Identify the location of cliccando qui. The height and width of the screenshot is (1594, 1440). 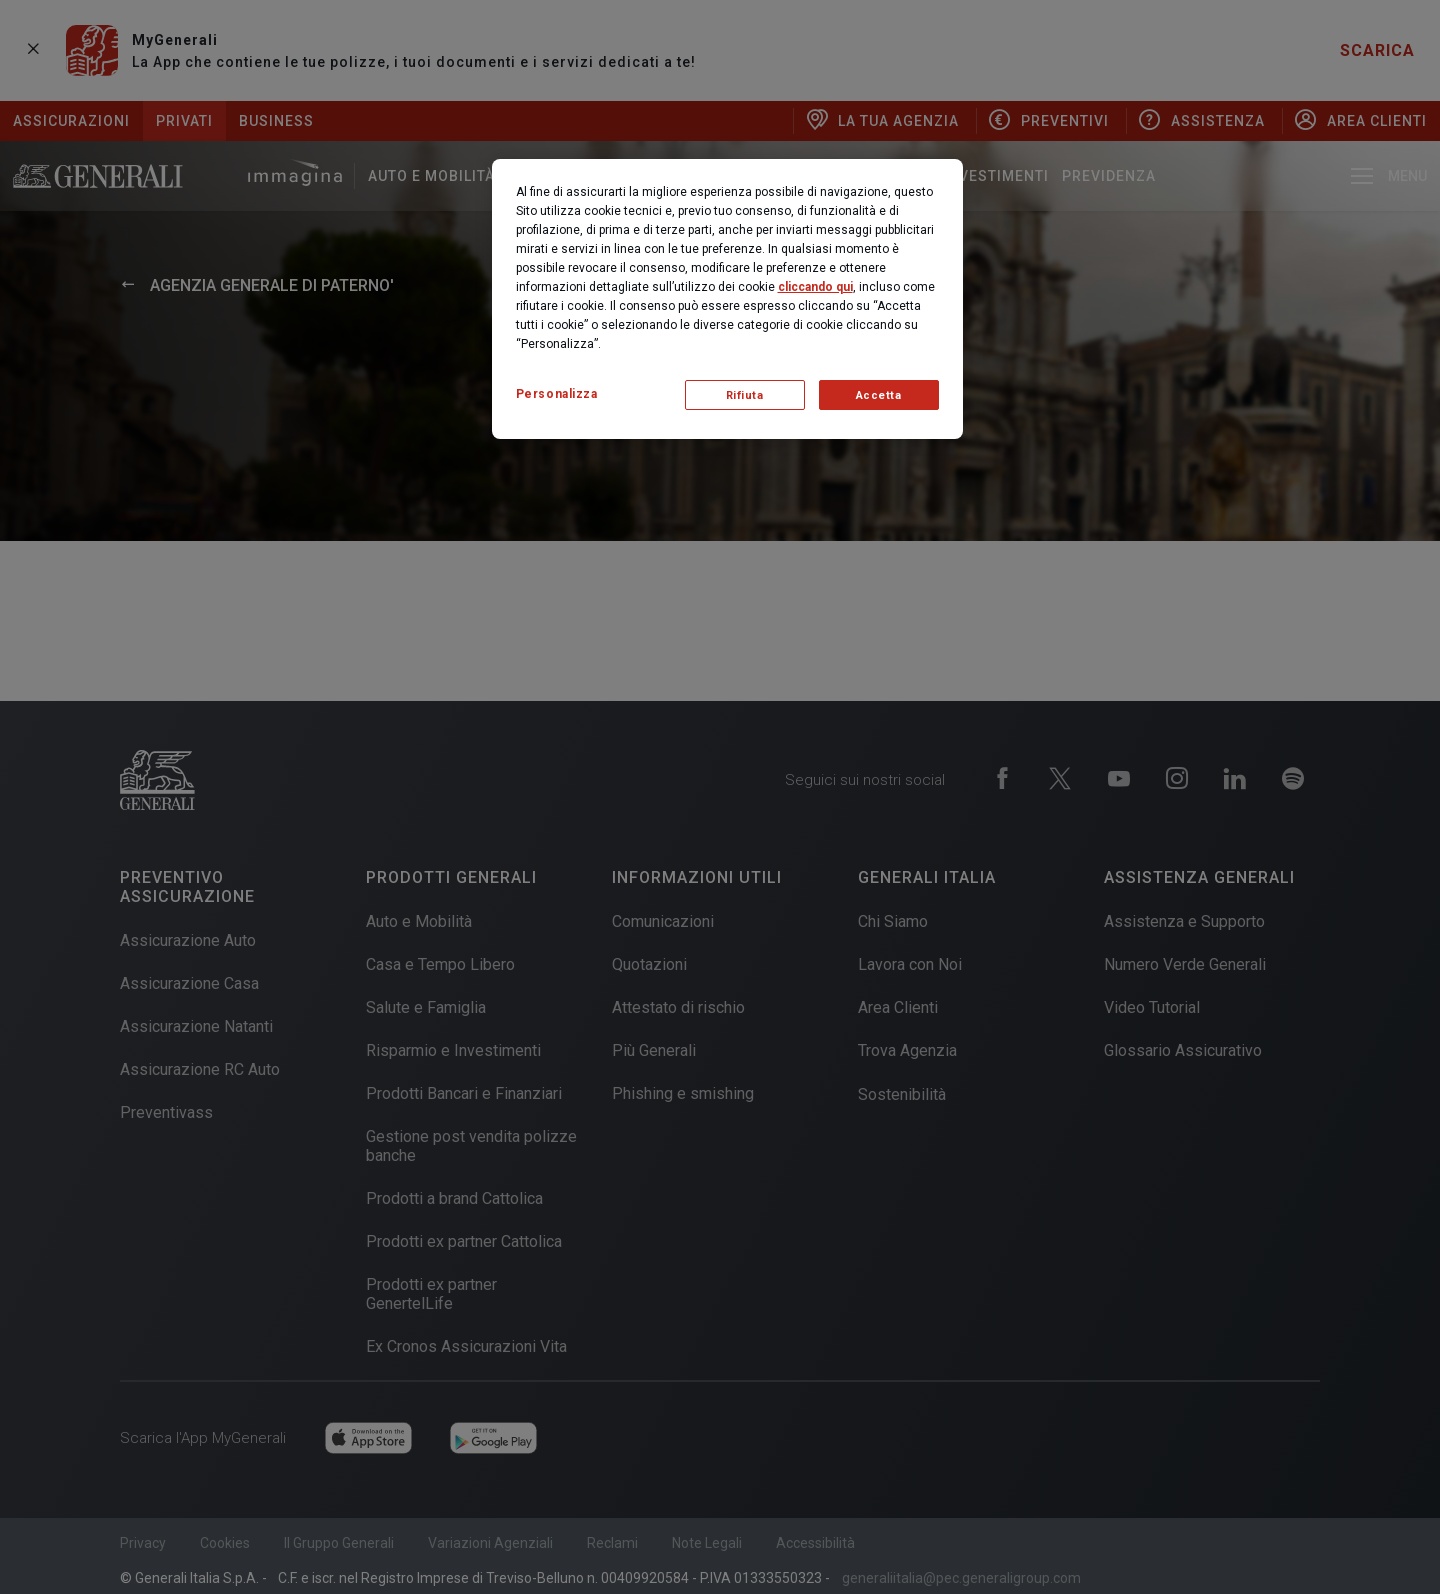
(815, 287).